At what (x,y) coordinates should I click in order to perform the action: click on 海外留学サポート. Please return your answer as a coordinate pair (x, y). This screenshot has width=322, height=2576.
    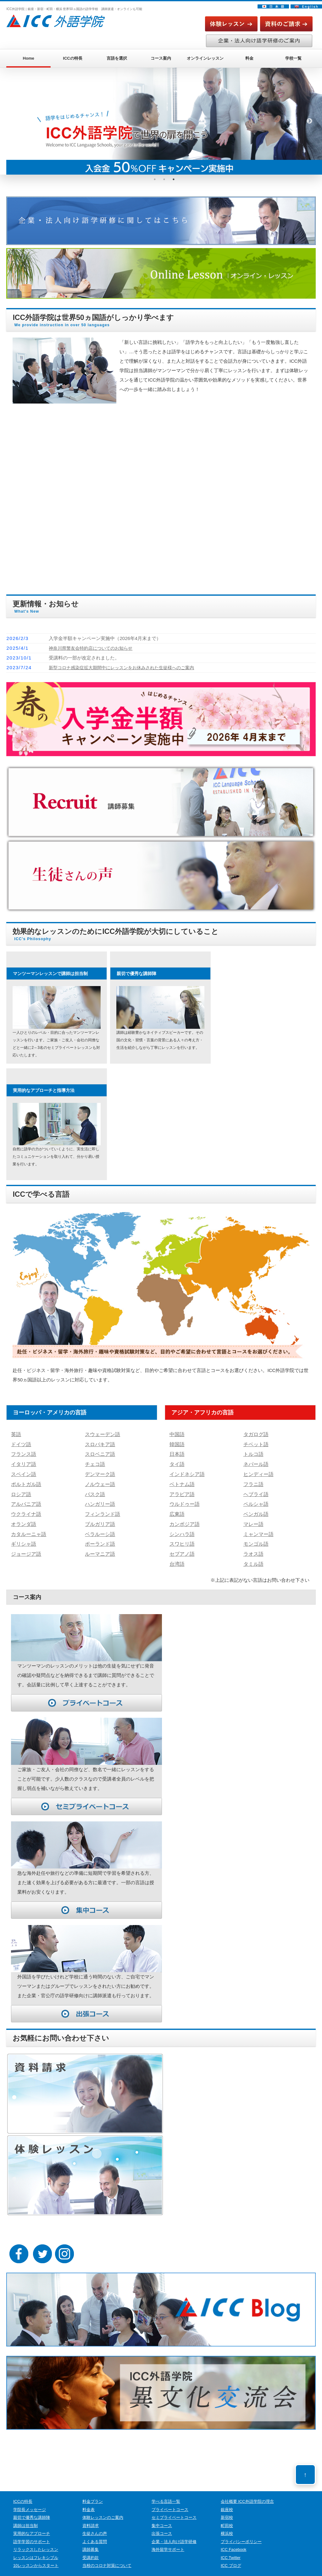
    Looking at the image, I should click on (168, 2541).